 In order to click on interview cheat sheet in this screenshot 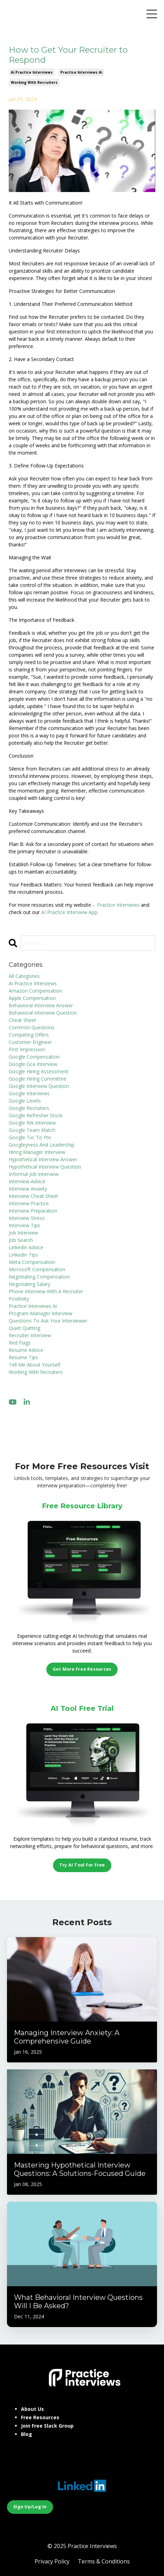, I will do `click(33, 1196)`.